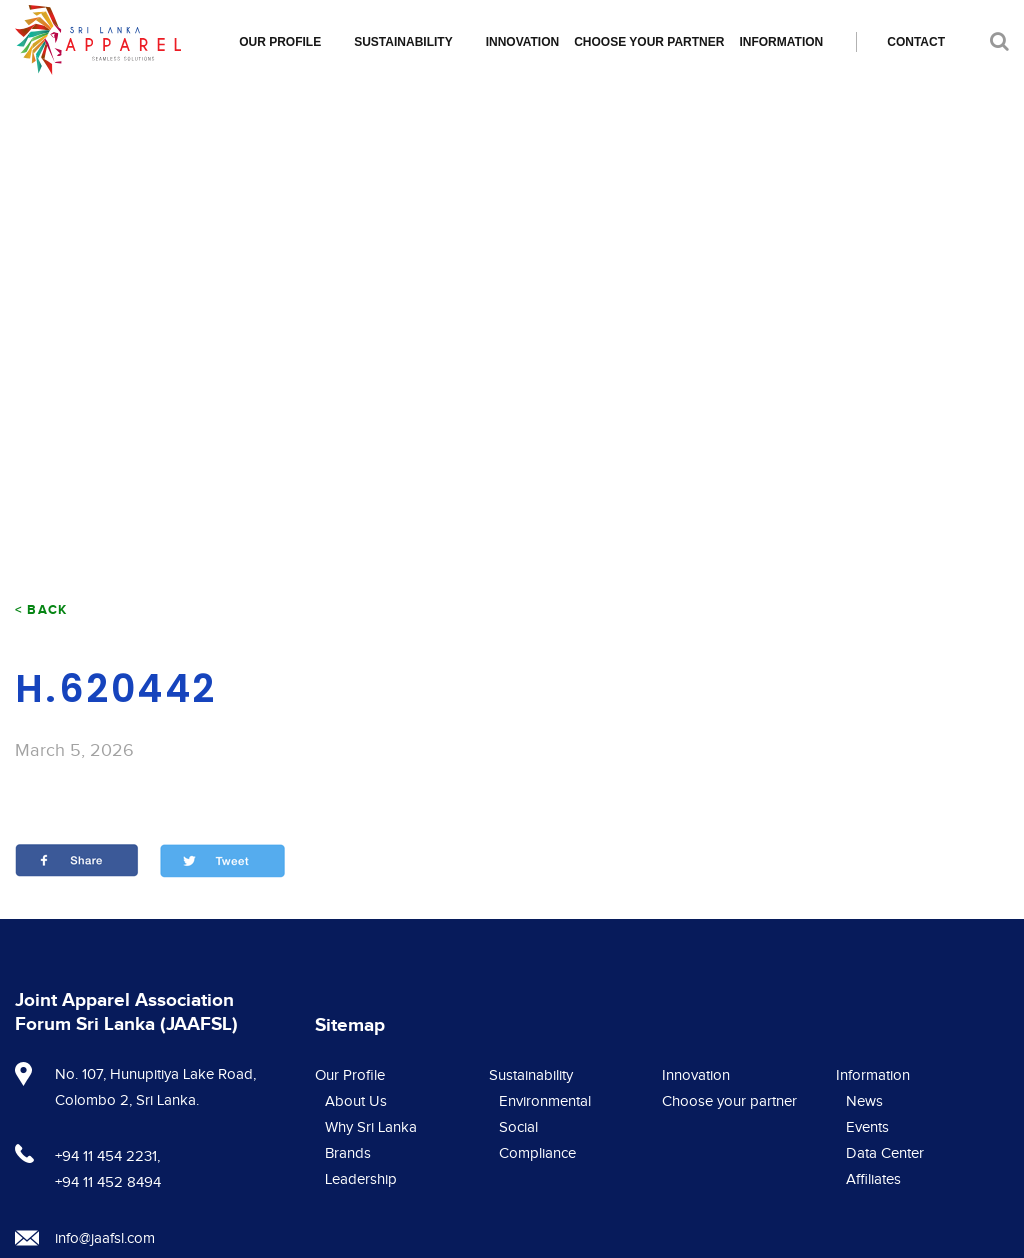  I want to click on Information, so click(781, 42).